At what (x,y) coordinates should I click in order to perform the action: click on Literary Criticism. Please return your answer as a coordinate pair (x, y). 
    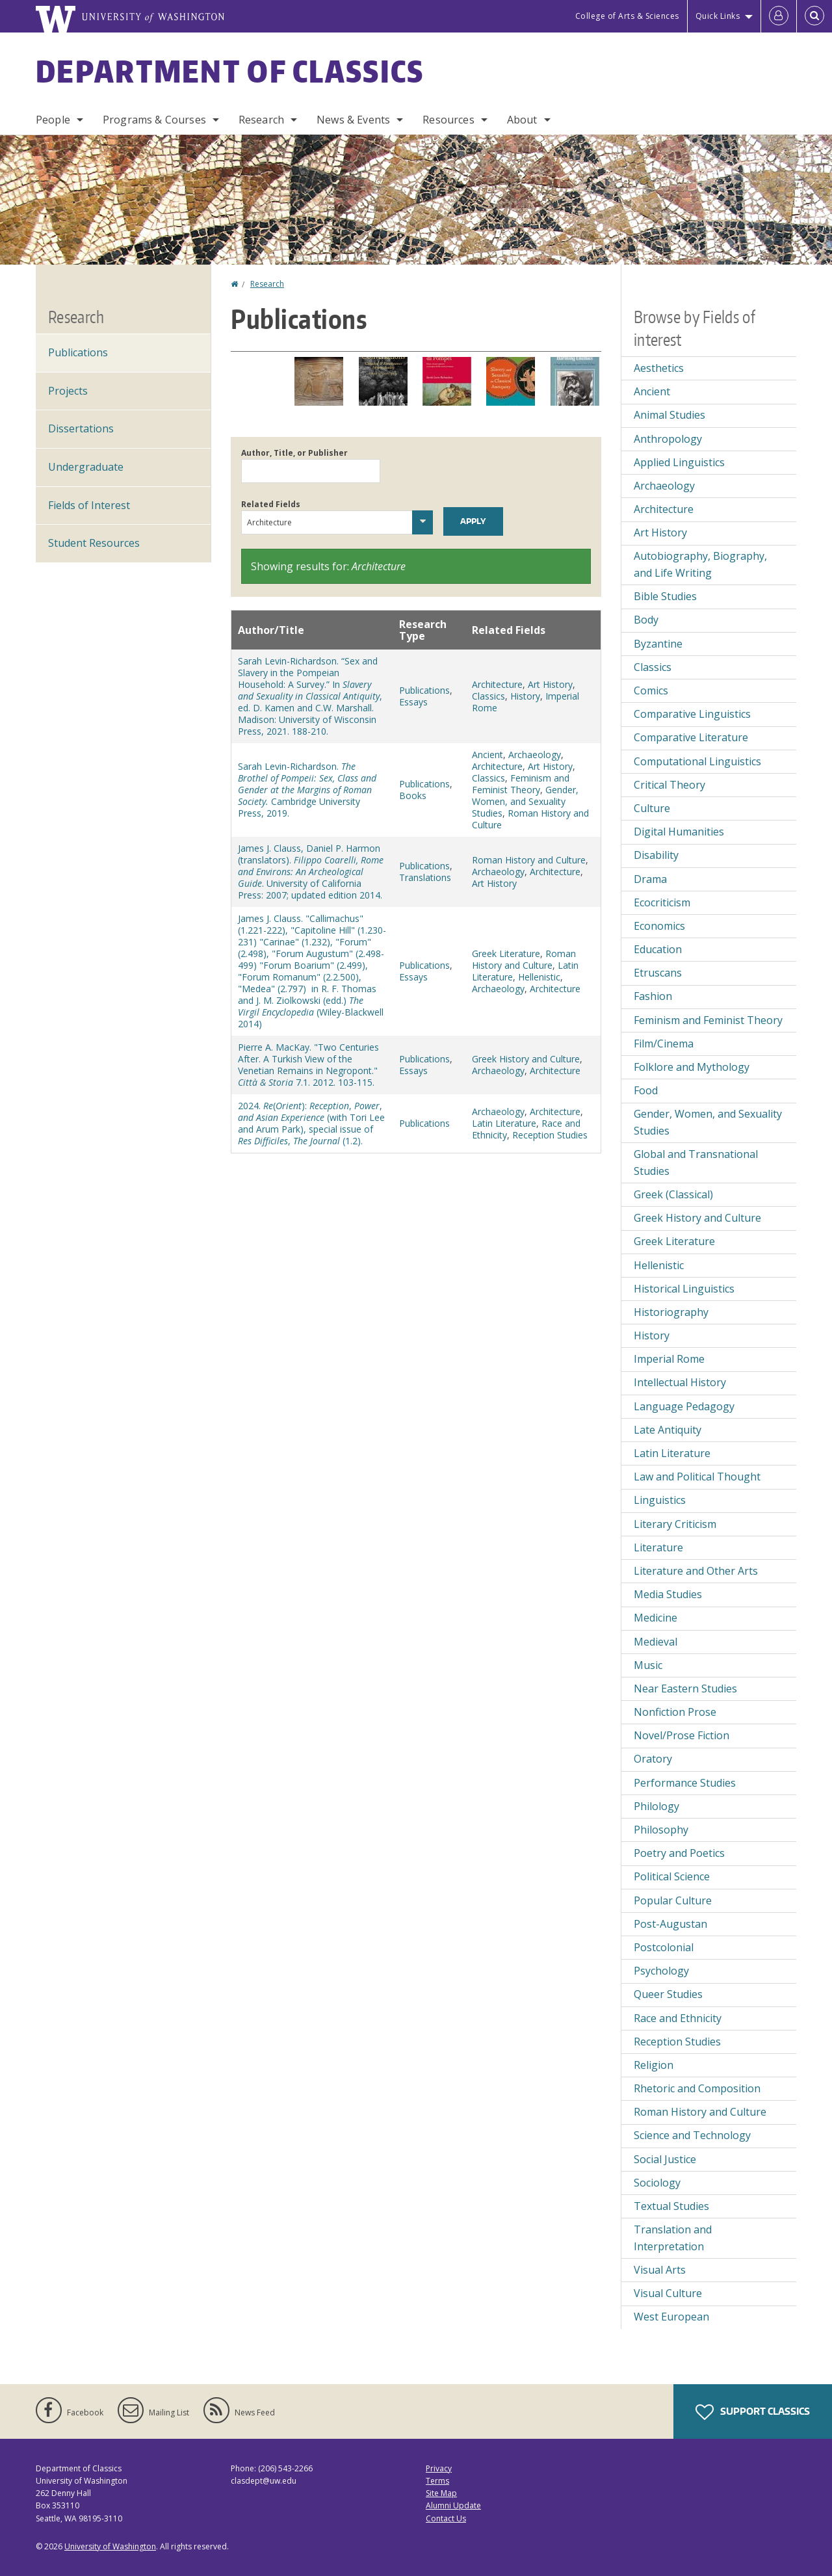
    Looking at the image, I should click on (675, 1524).